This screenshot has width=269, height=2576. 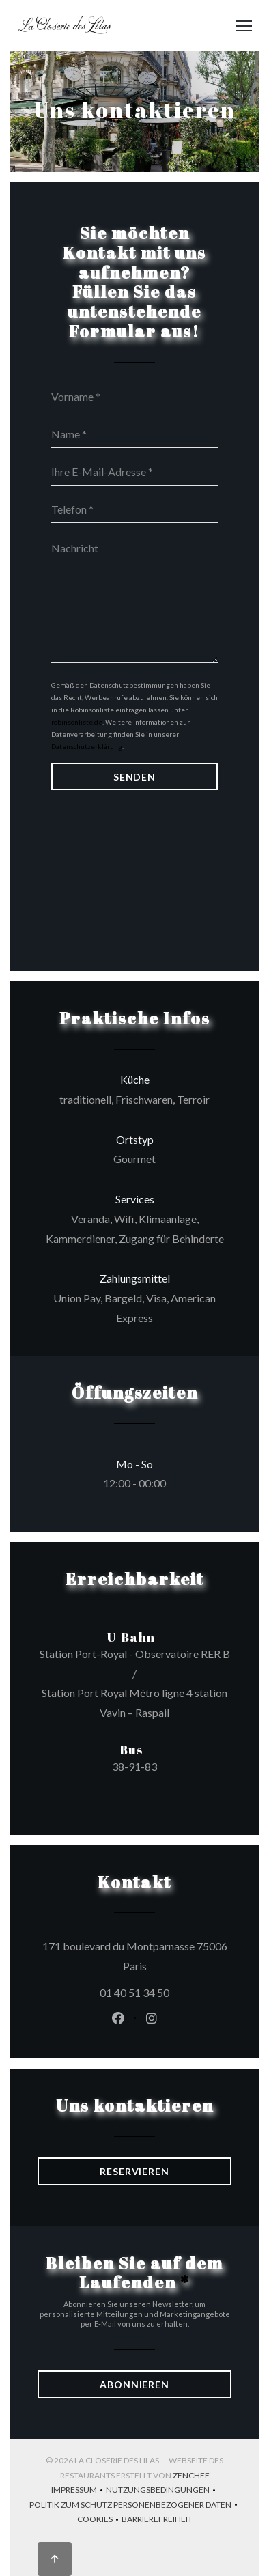 What do you see at coordinates (78, 2490) in the screenshot?
I see `Impressum` at bounding box center [78, 2490].